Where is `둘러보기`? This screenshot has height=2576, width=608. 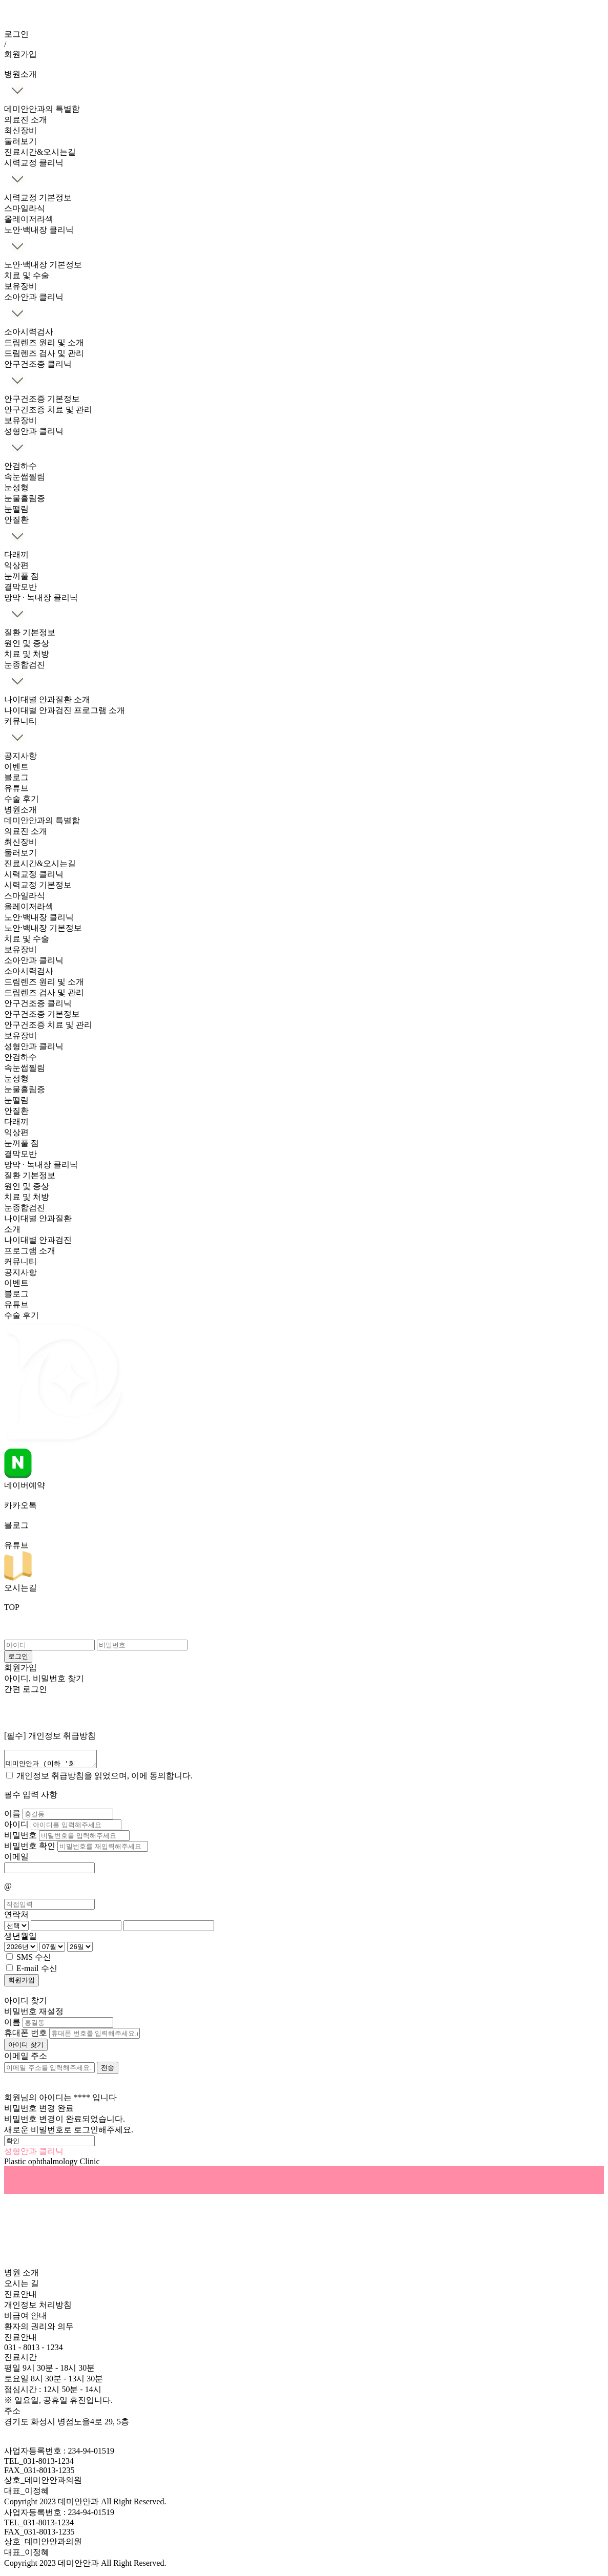
둘러보기 is located at coordinates (20, 141).